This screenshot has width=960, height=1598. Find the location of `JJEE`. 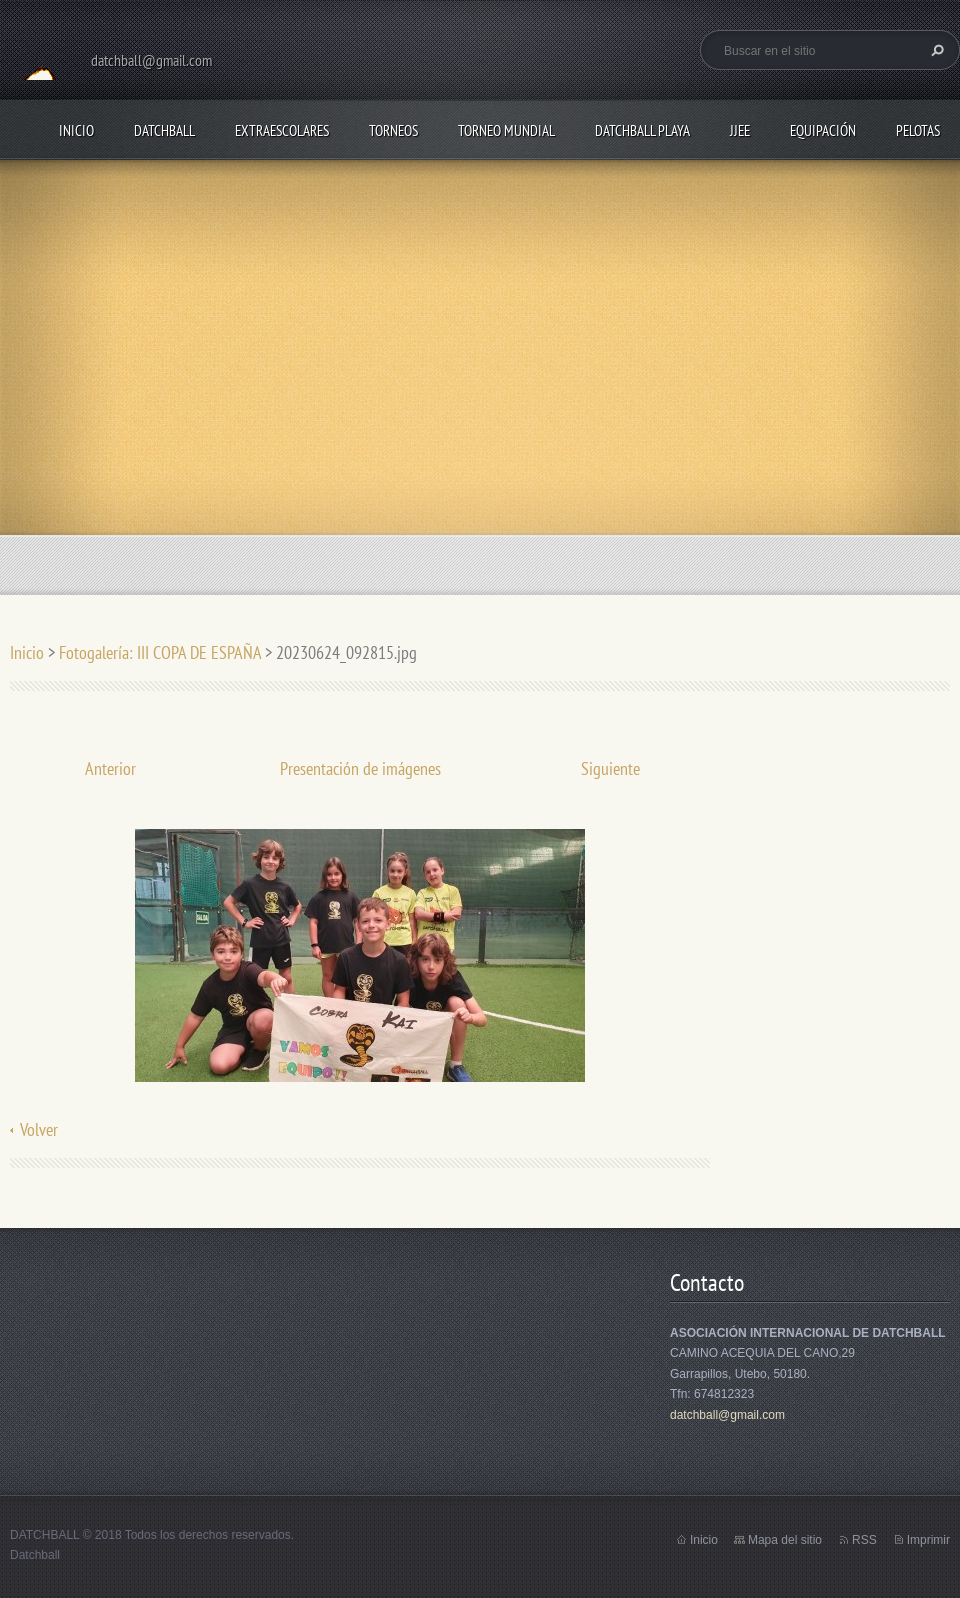

JJEE is located at coordinates (740, 130).